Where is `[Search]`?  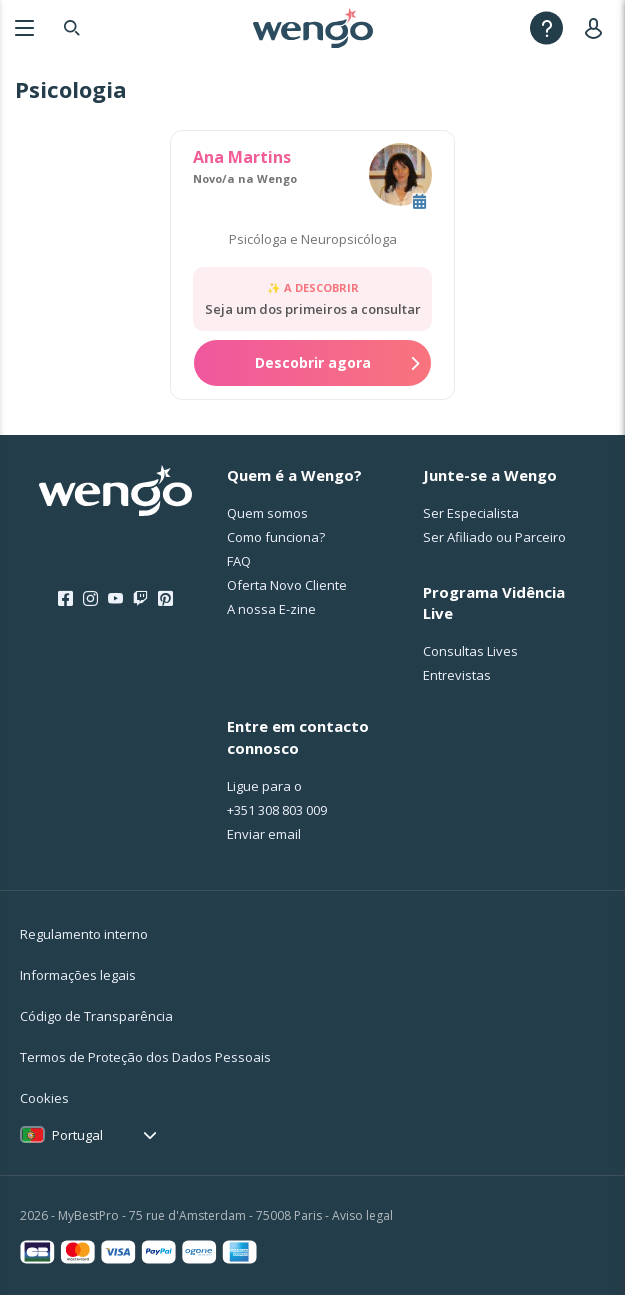 [Search] is located at coordinates (72, 27).